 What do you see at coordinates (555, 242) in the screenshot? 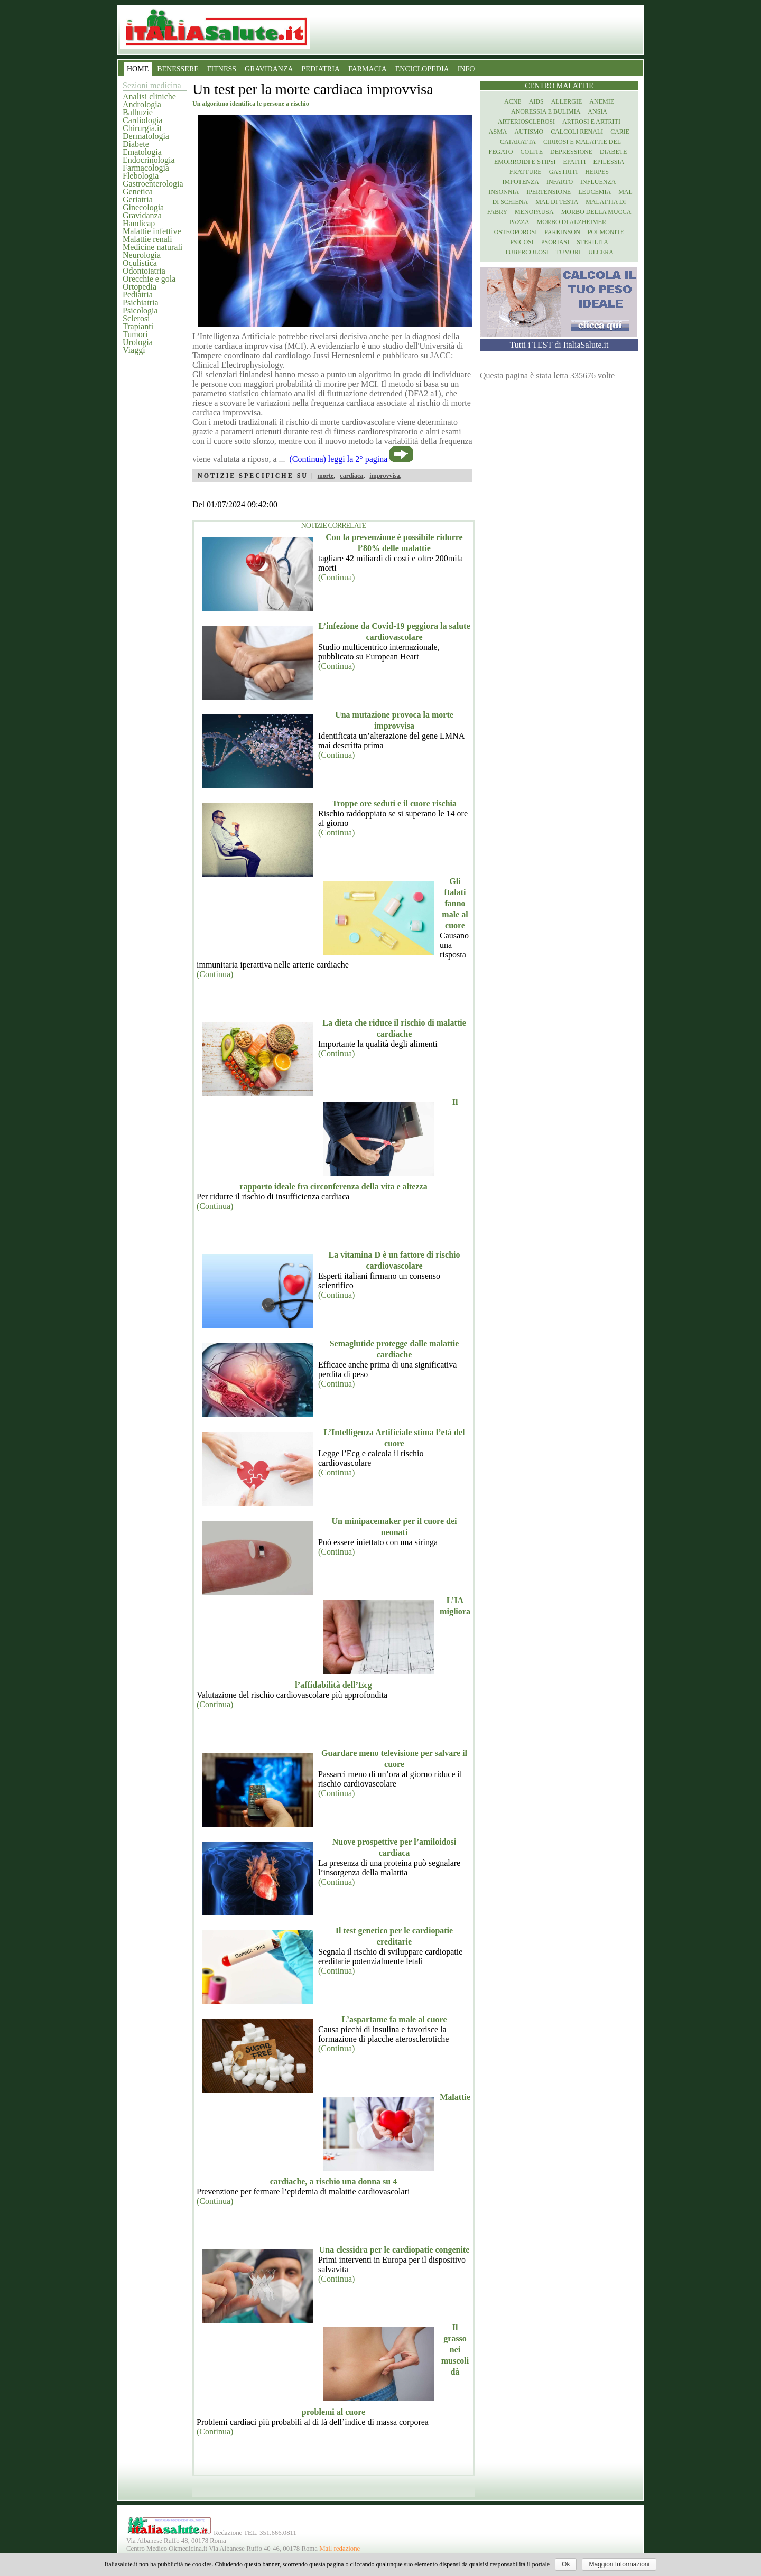
I see `Psoriasi` at bounding box center [555, 242].